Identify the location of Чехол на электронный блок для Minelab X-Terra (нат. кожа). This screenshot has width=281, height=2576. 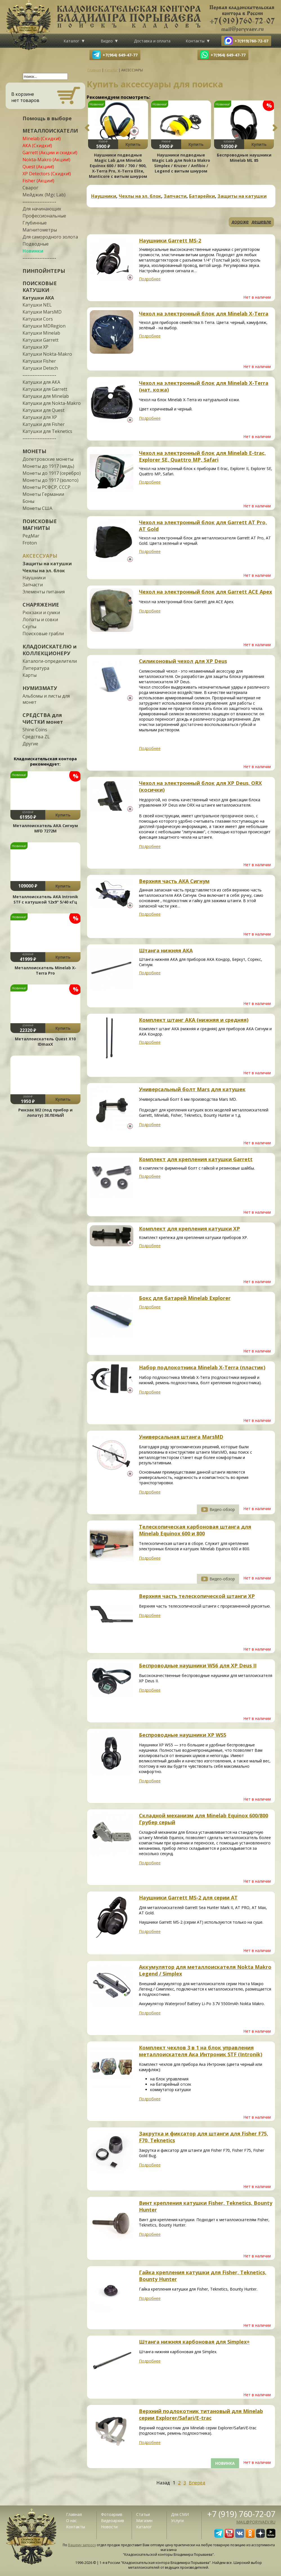
(203, 386).